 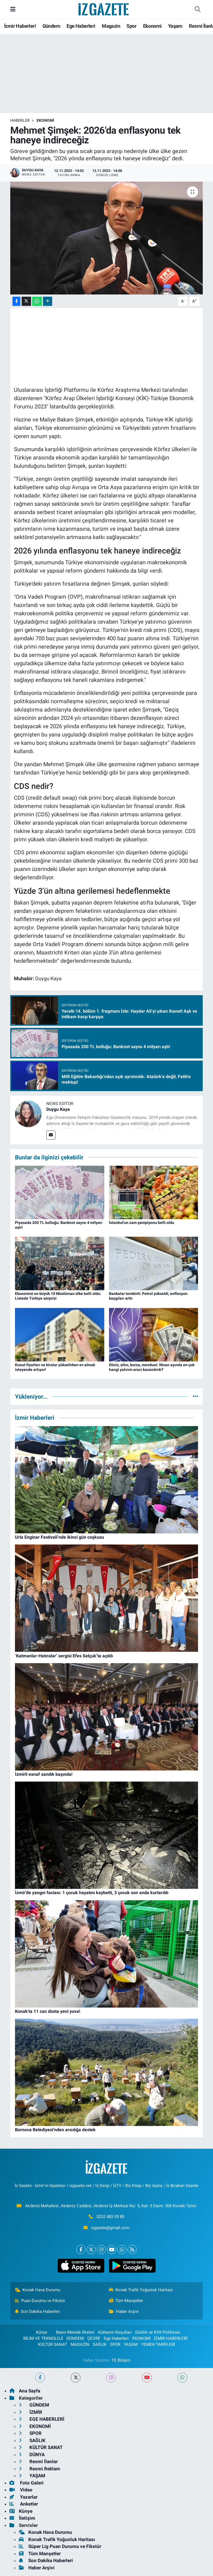 I want to click on Yazarlar, so click(x=23, y=2497).